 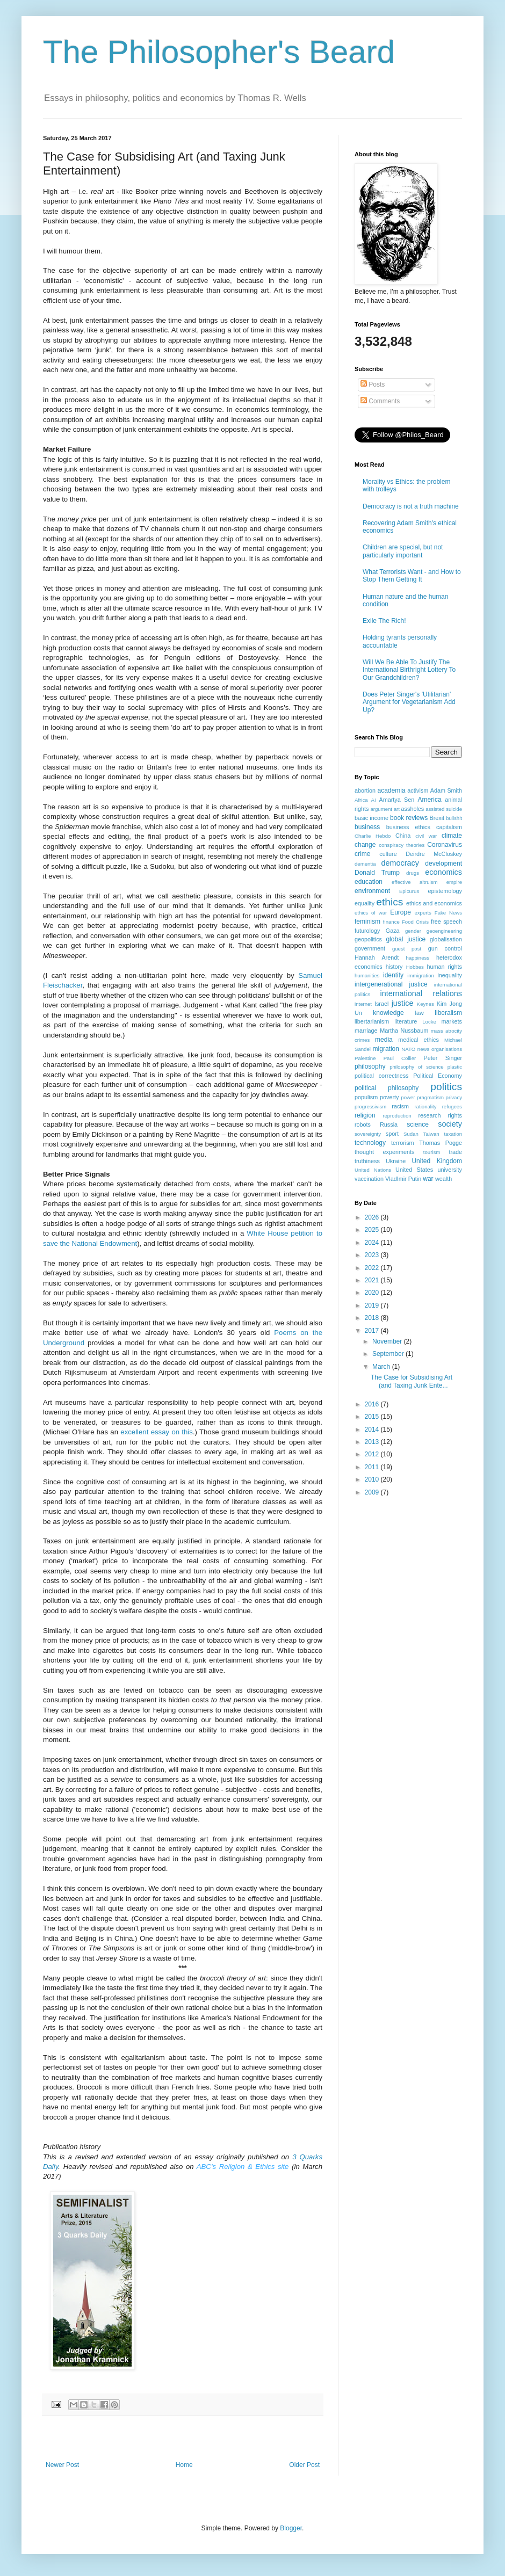 I want to click on philosophy of science, so click(x=416, y=1067).